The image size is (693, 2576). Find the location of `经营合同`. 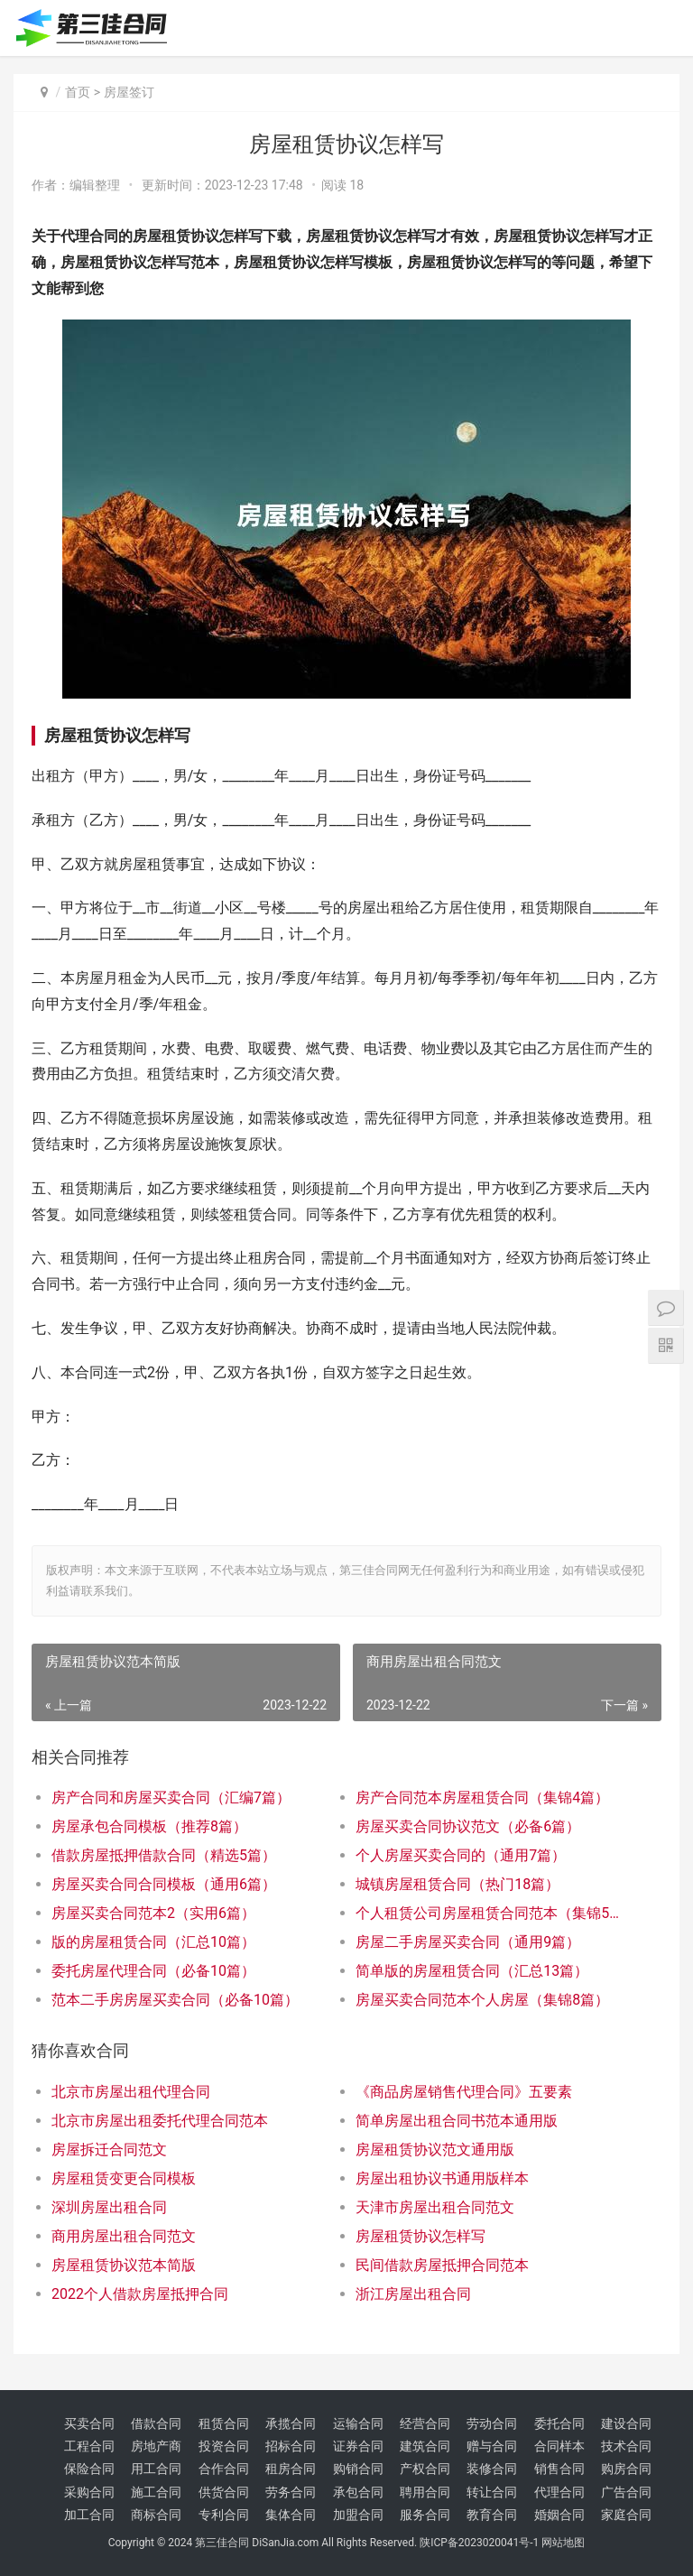

经营合同 is located at coordinates (425, 2423).